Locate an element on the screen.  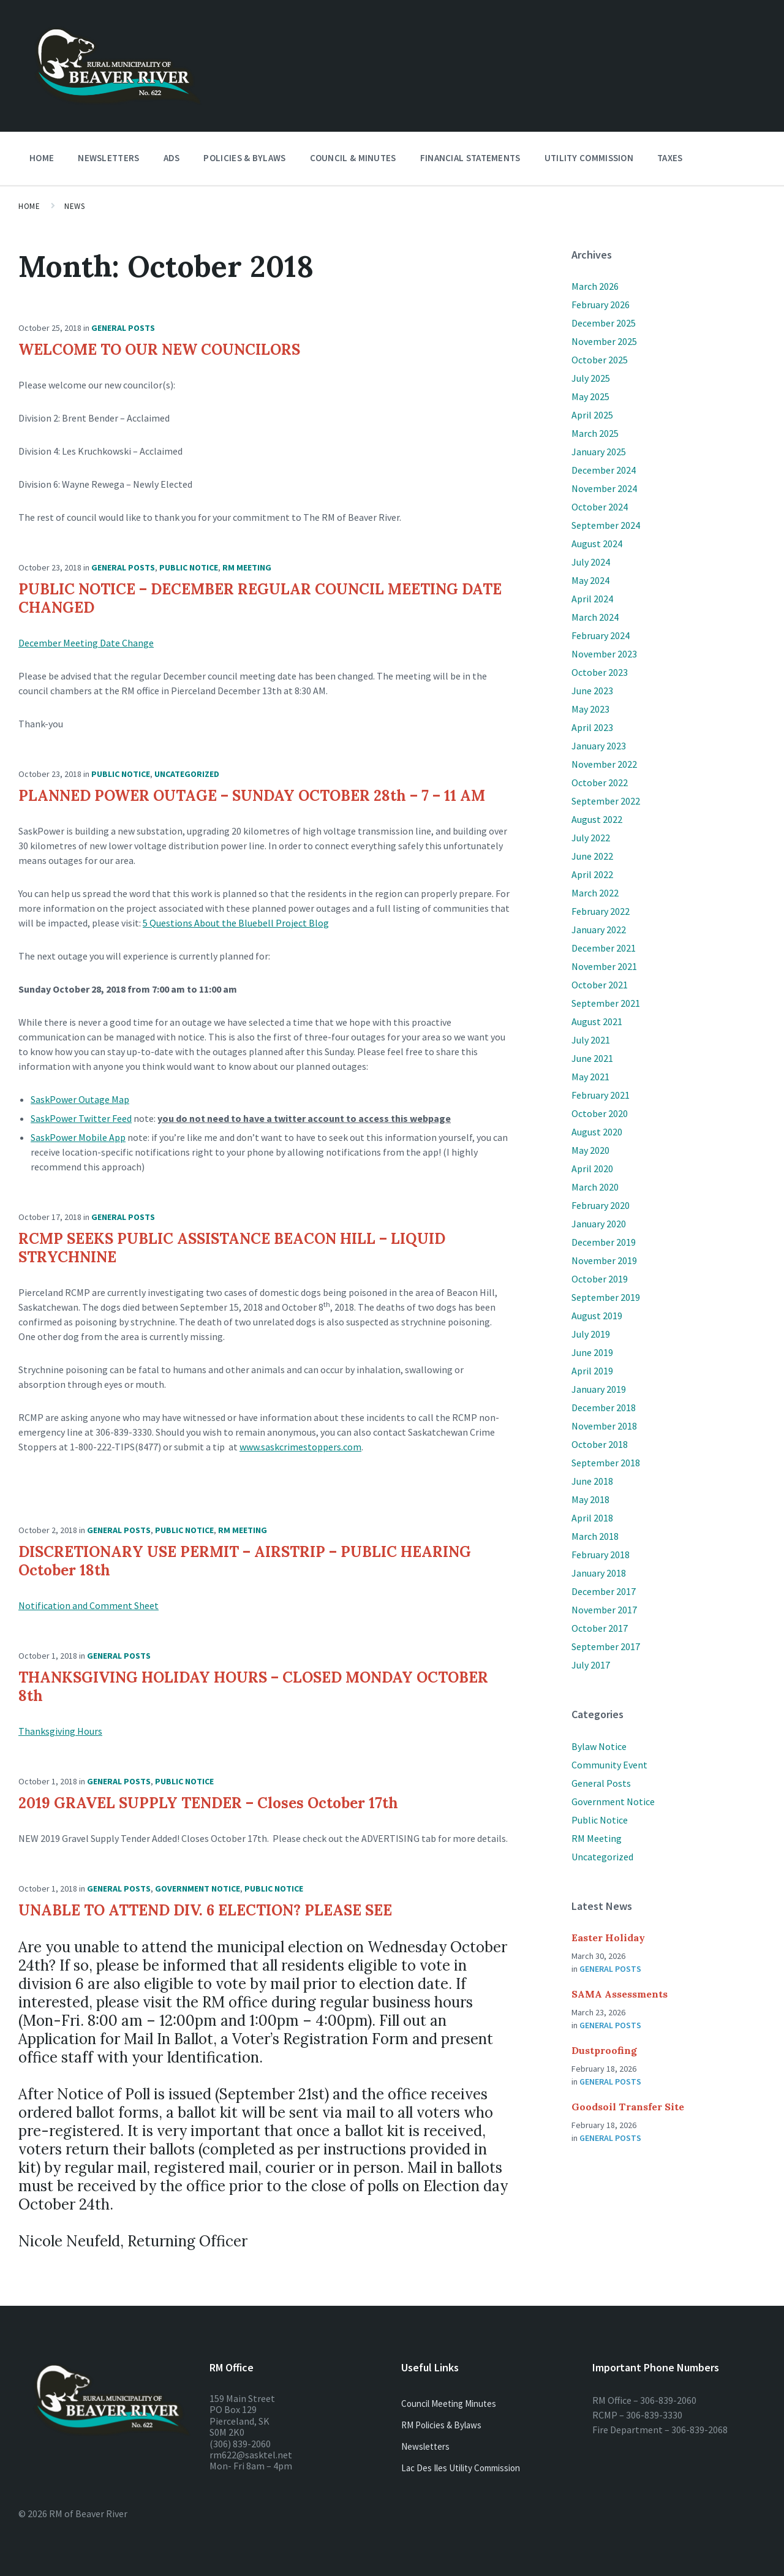
November 2021 is located at coordinates (604, 966).